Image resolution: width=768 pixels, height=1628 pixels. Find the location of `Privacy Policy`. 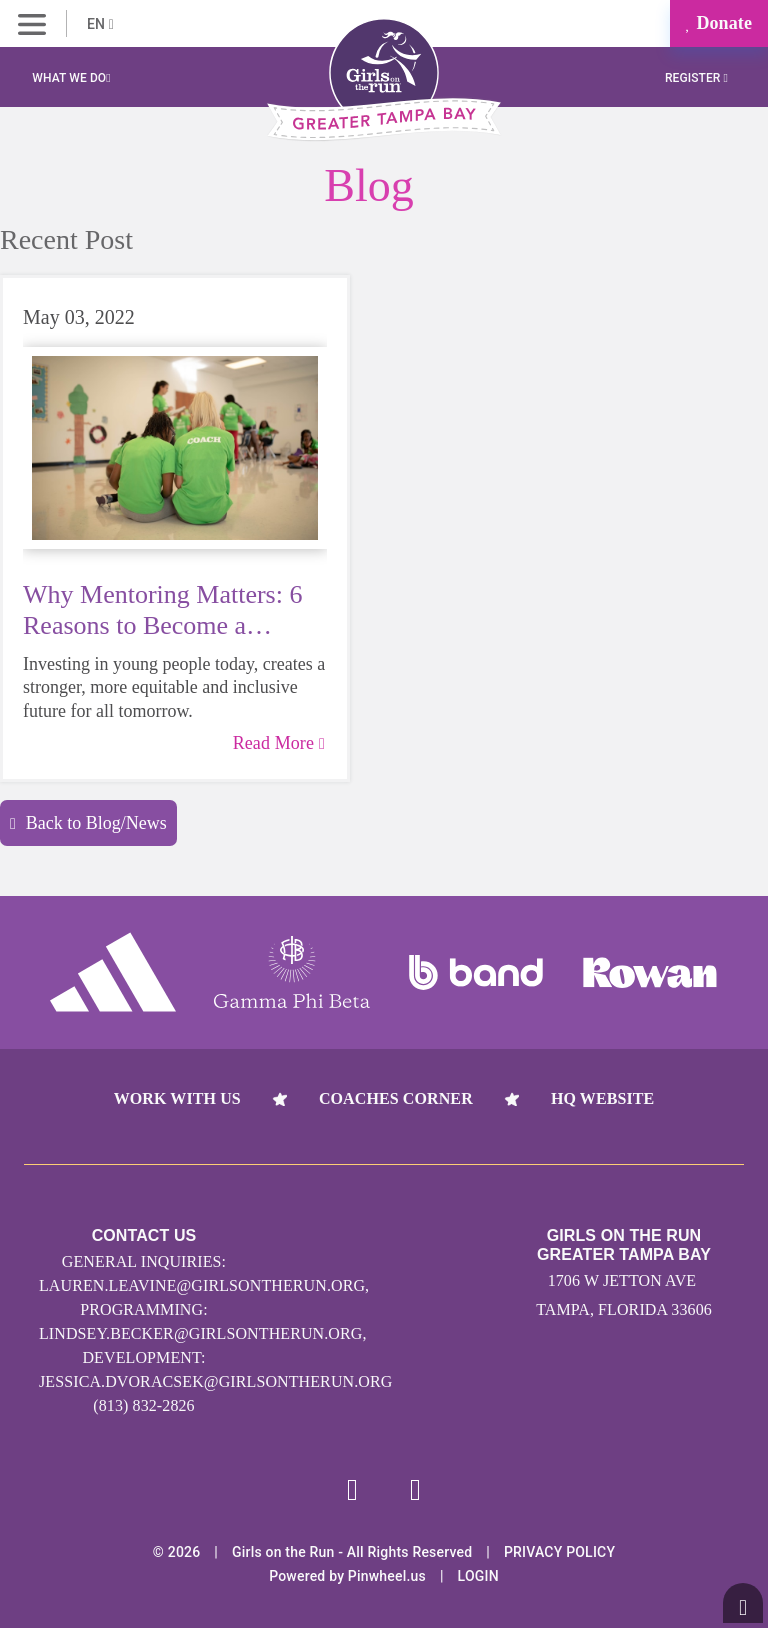

Privacy Policy is located at coordinates (559, 1552).